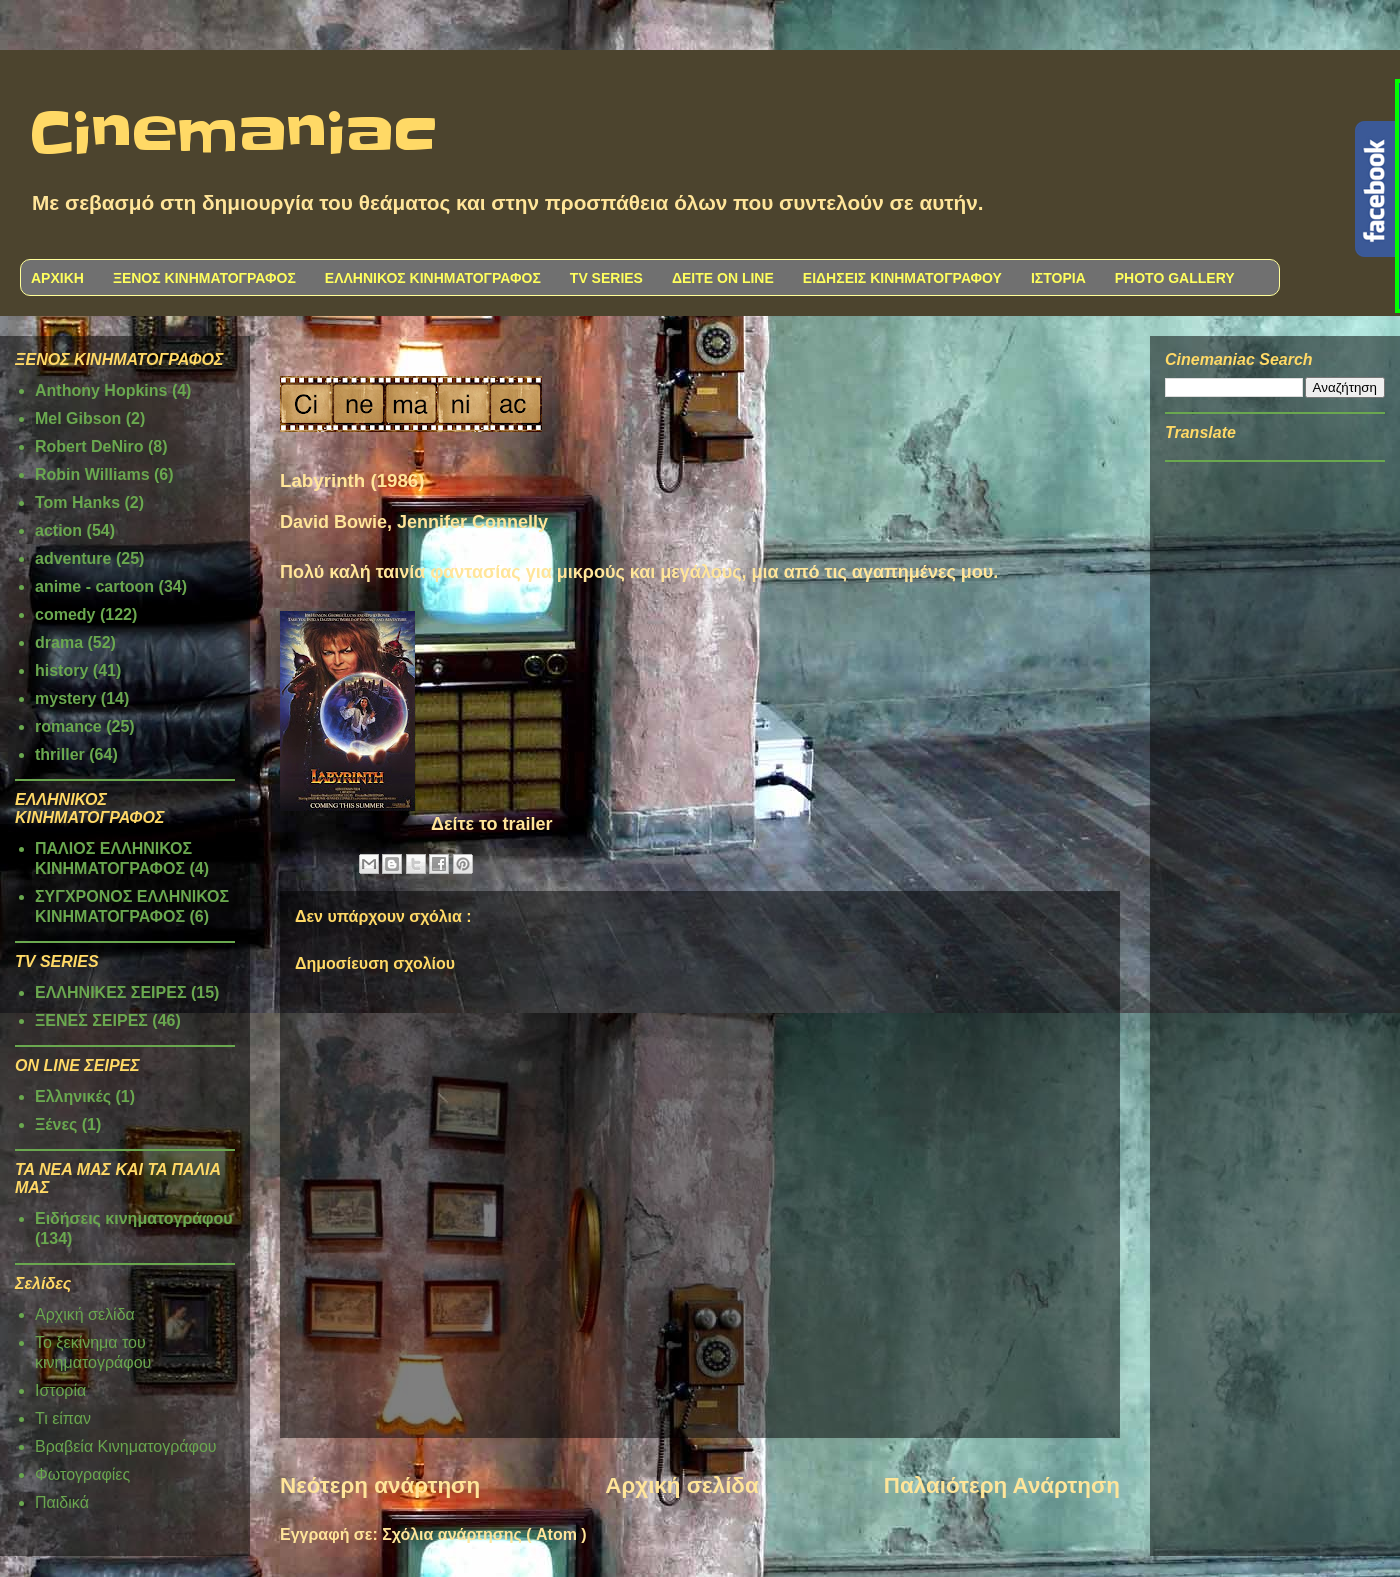 This screenshot has width=1400, height=1577. What do you see at coordinates (60, 1390) in the screenshot?
I see `Ιστορία` at bounding box center [60, 1390].